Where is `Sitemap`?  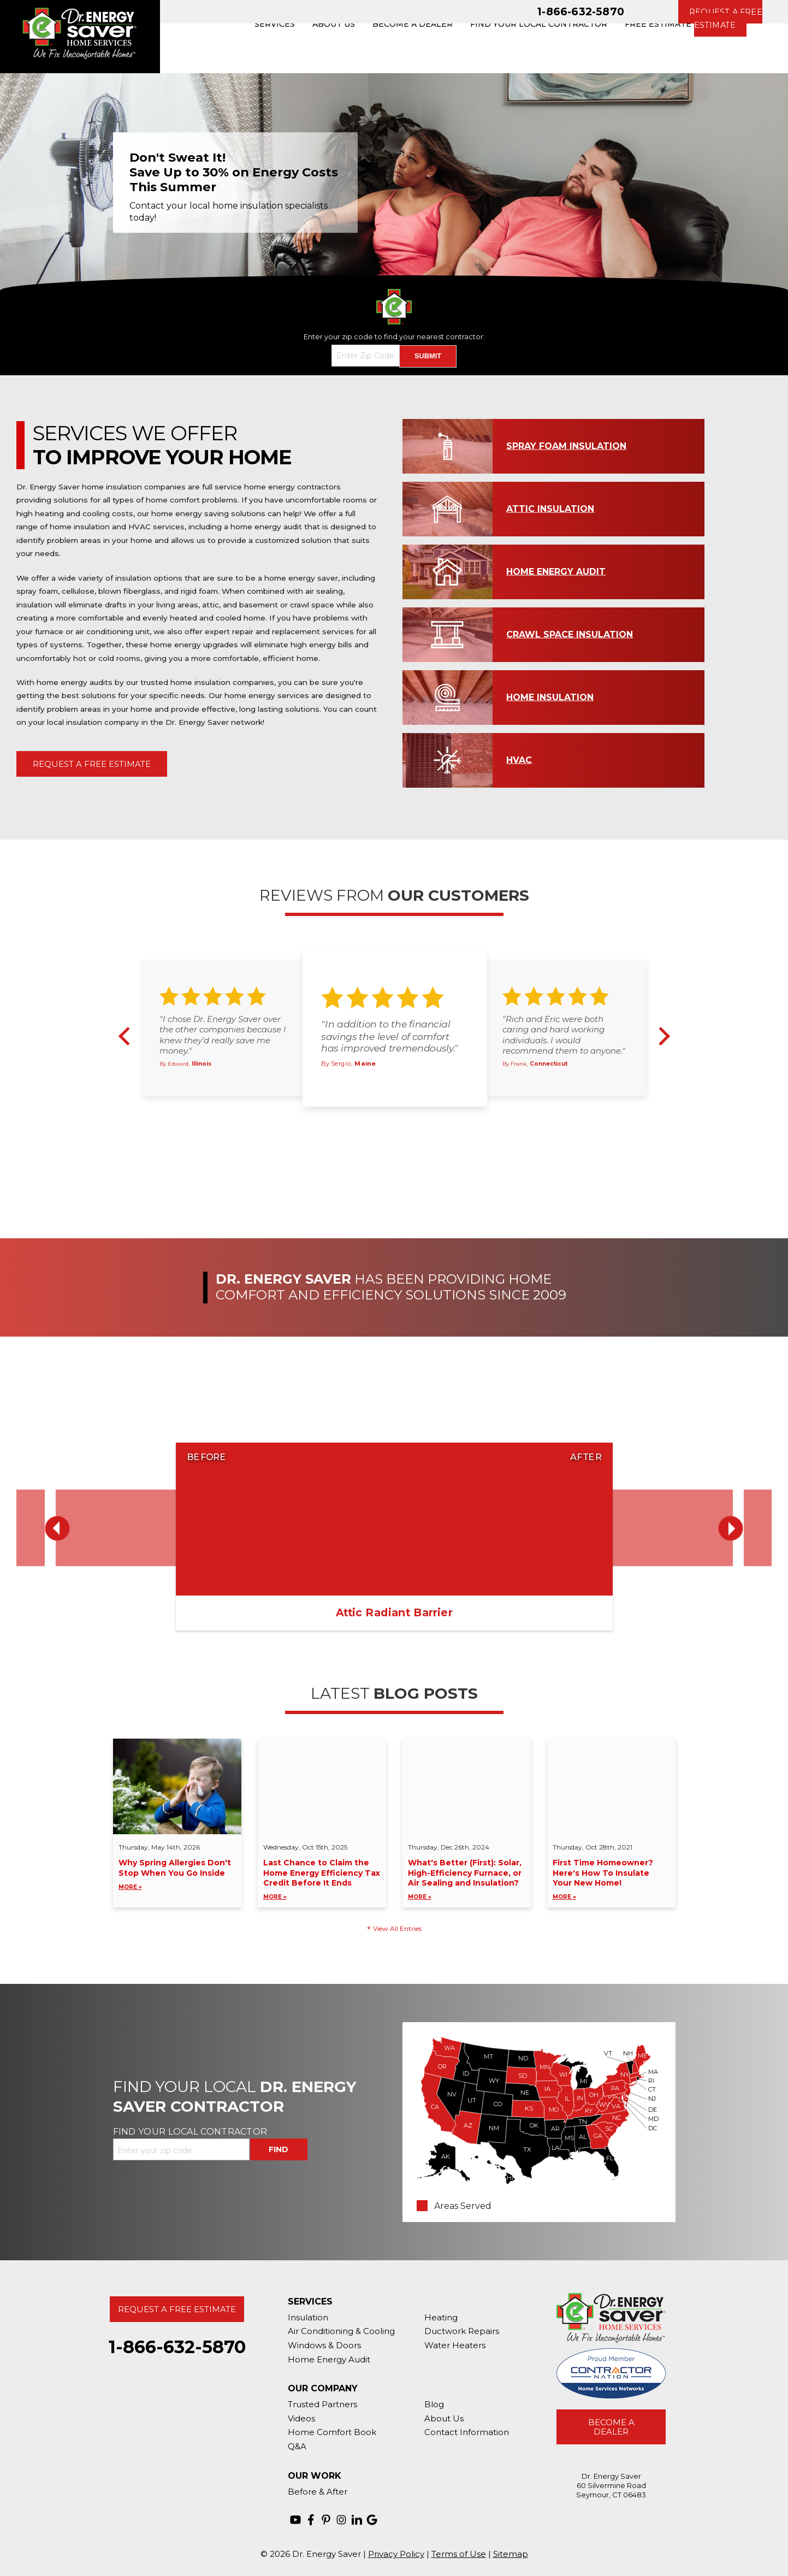 Sitemap is located at coordinates (510, 2554).